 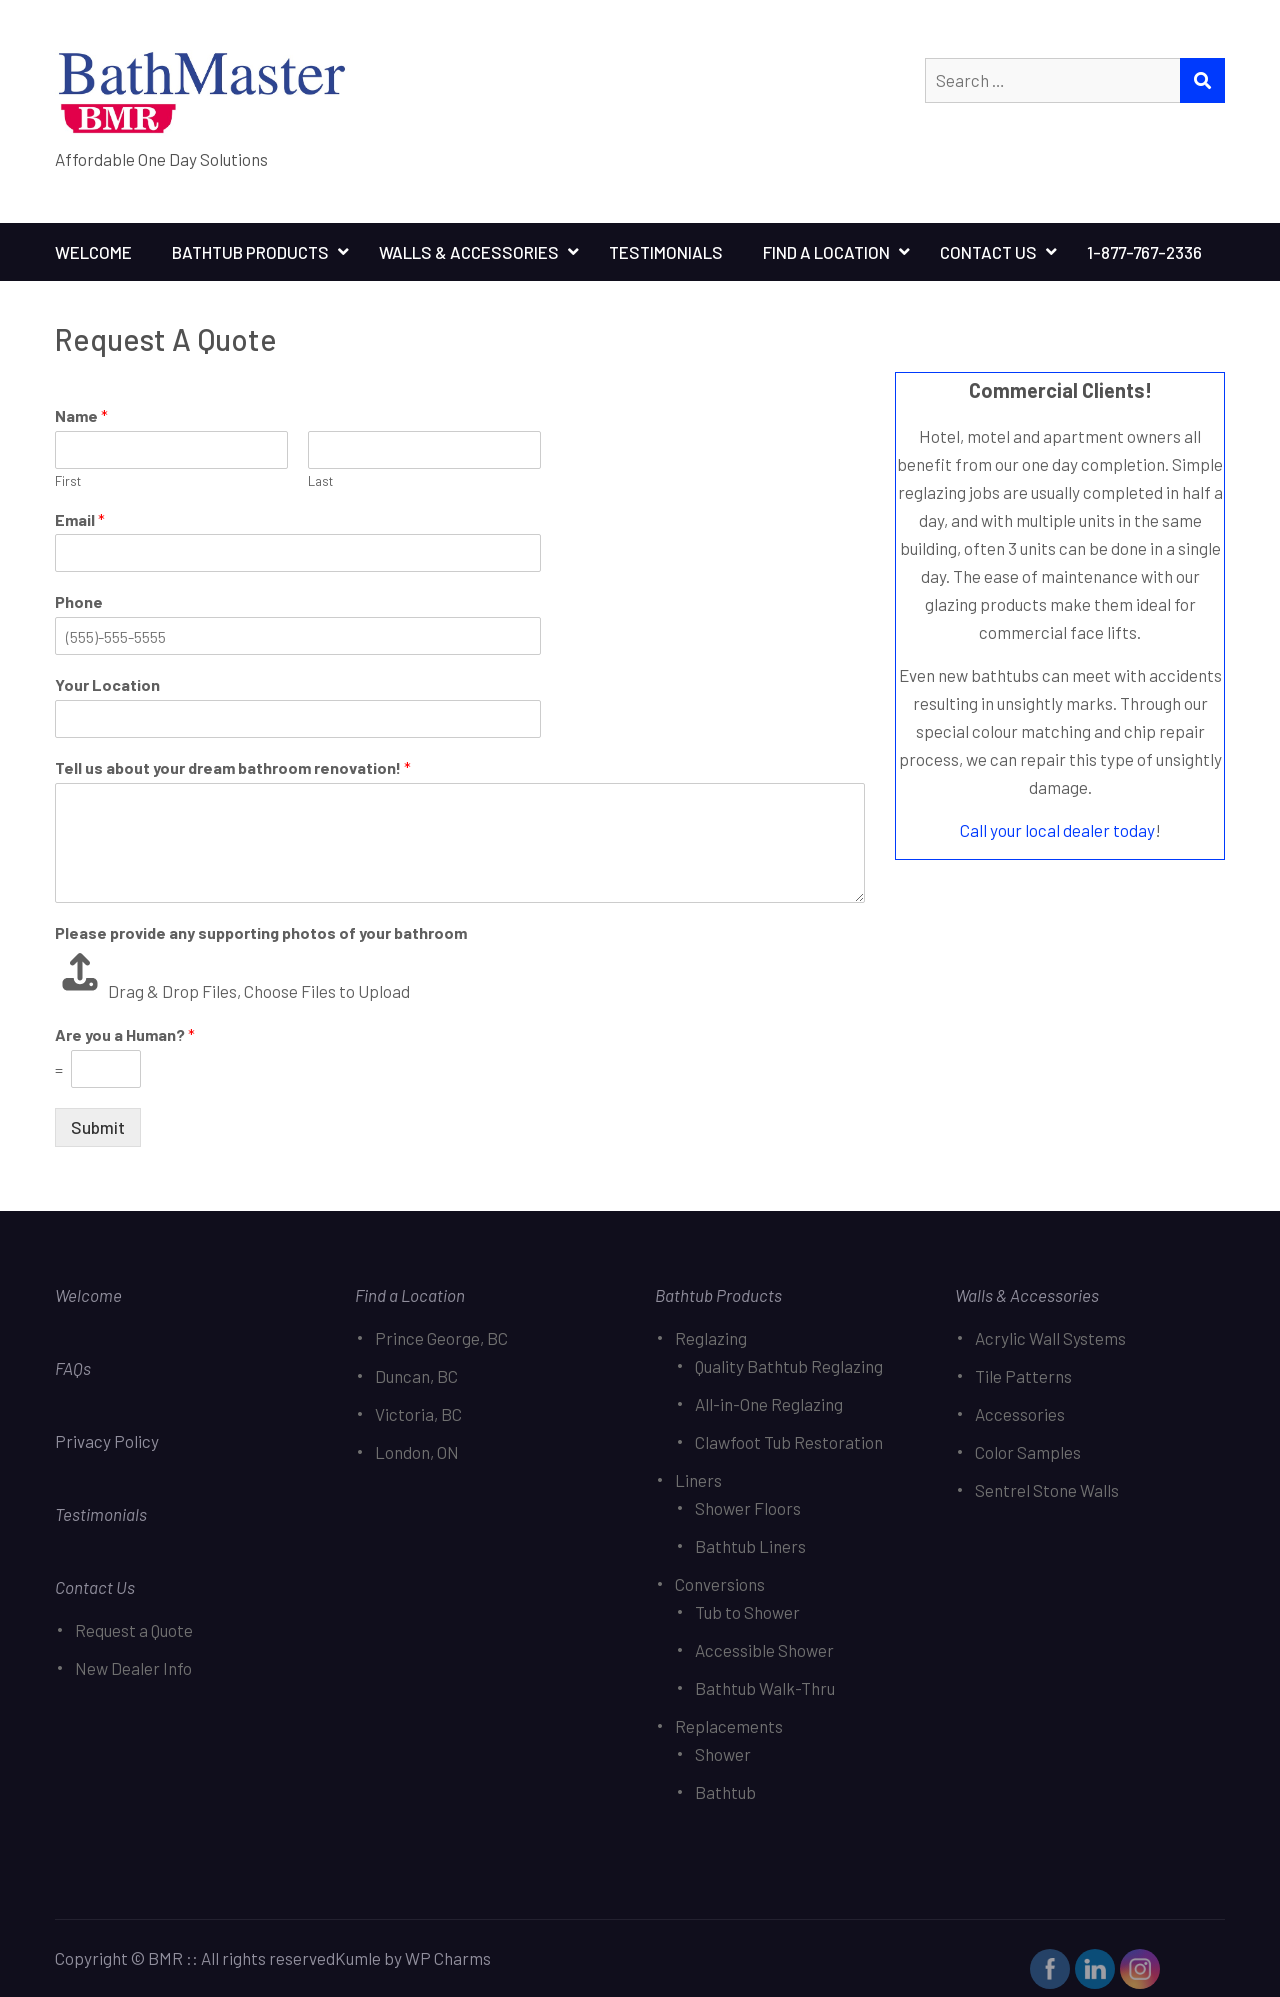 I want to click on Victoria, BC, so click(x=418, y=1414).